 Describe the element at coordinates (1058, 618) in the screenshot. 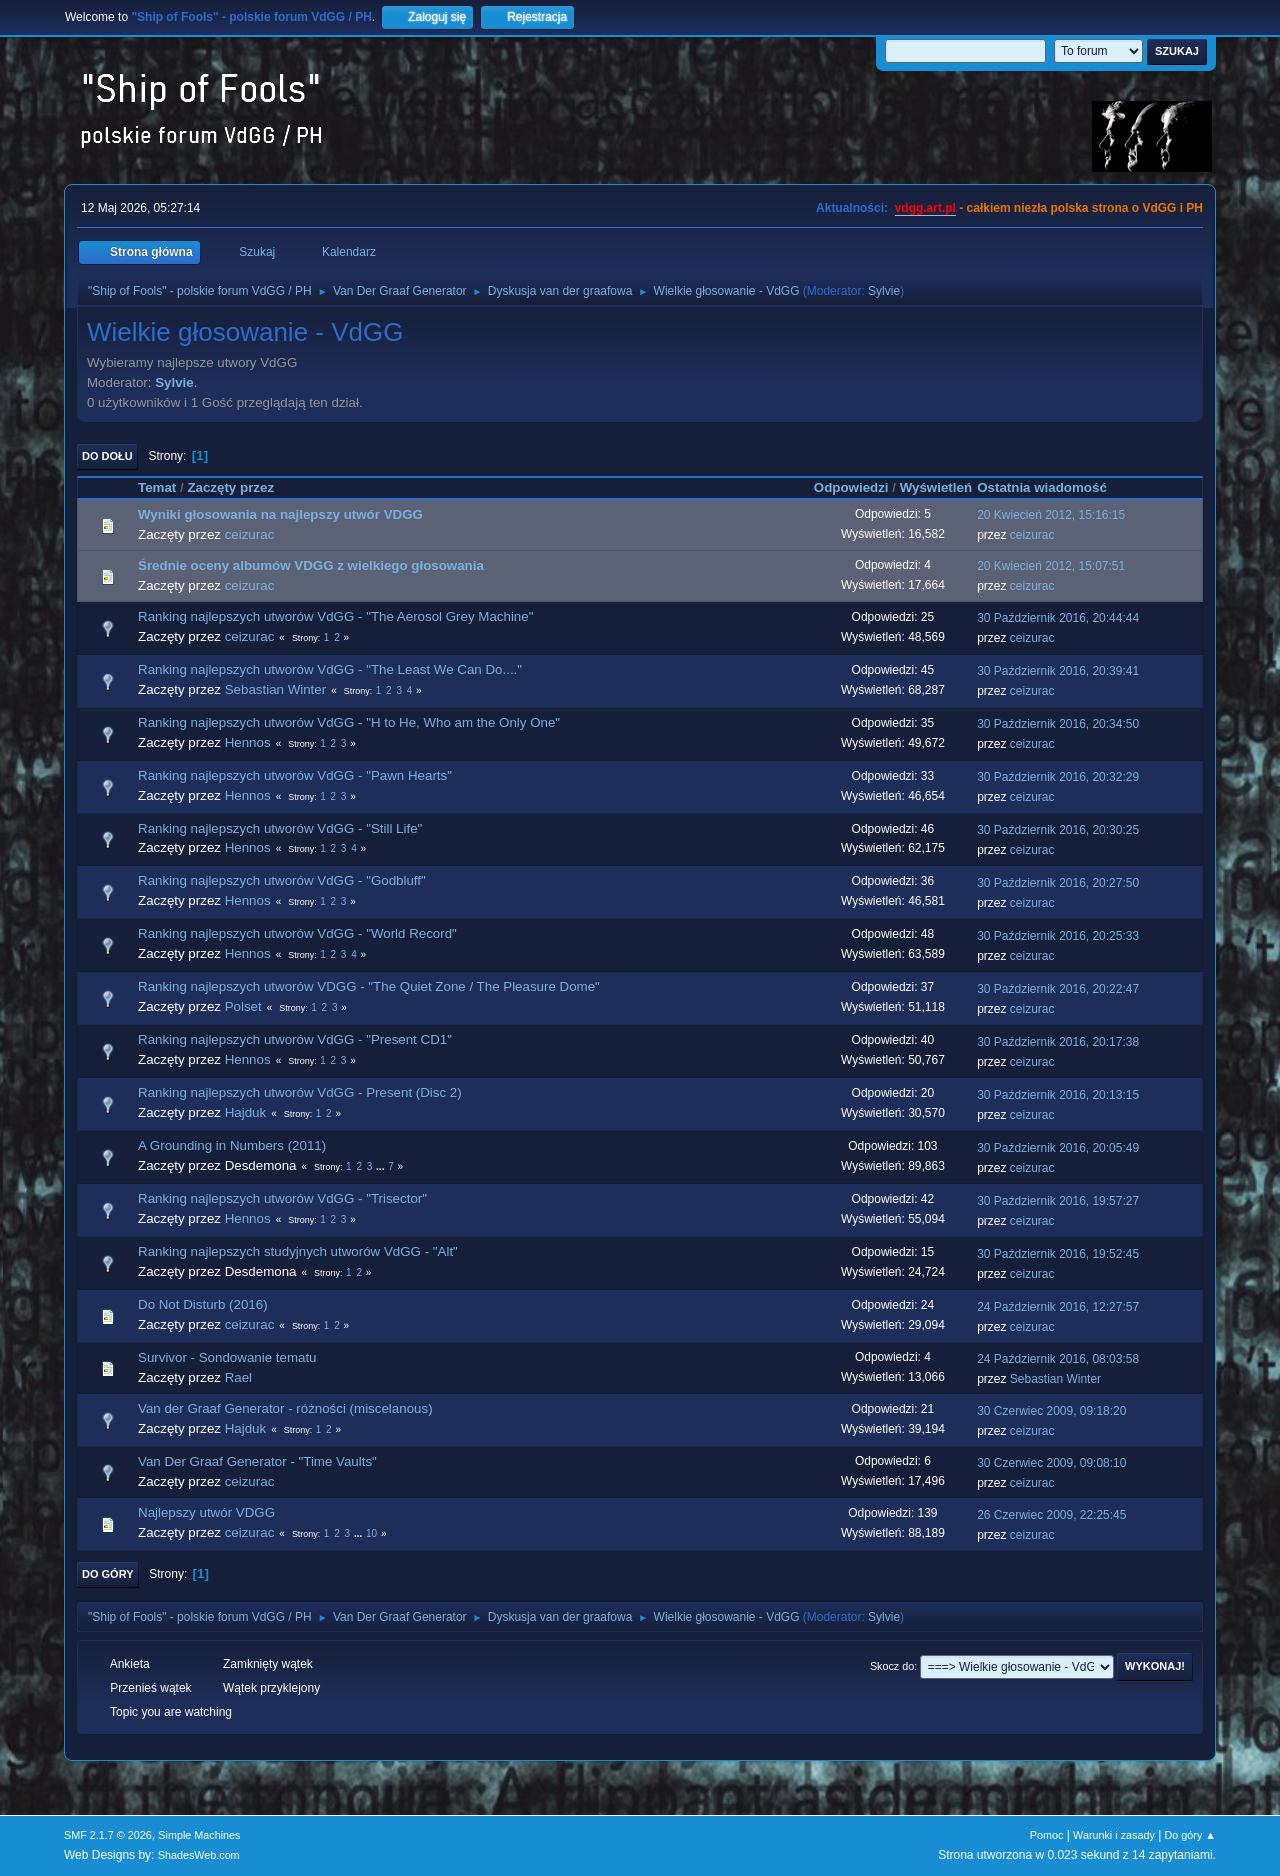

I see `30 Październik 2016, 20:44:44` at that location.